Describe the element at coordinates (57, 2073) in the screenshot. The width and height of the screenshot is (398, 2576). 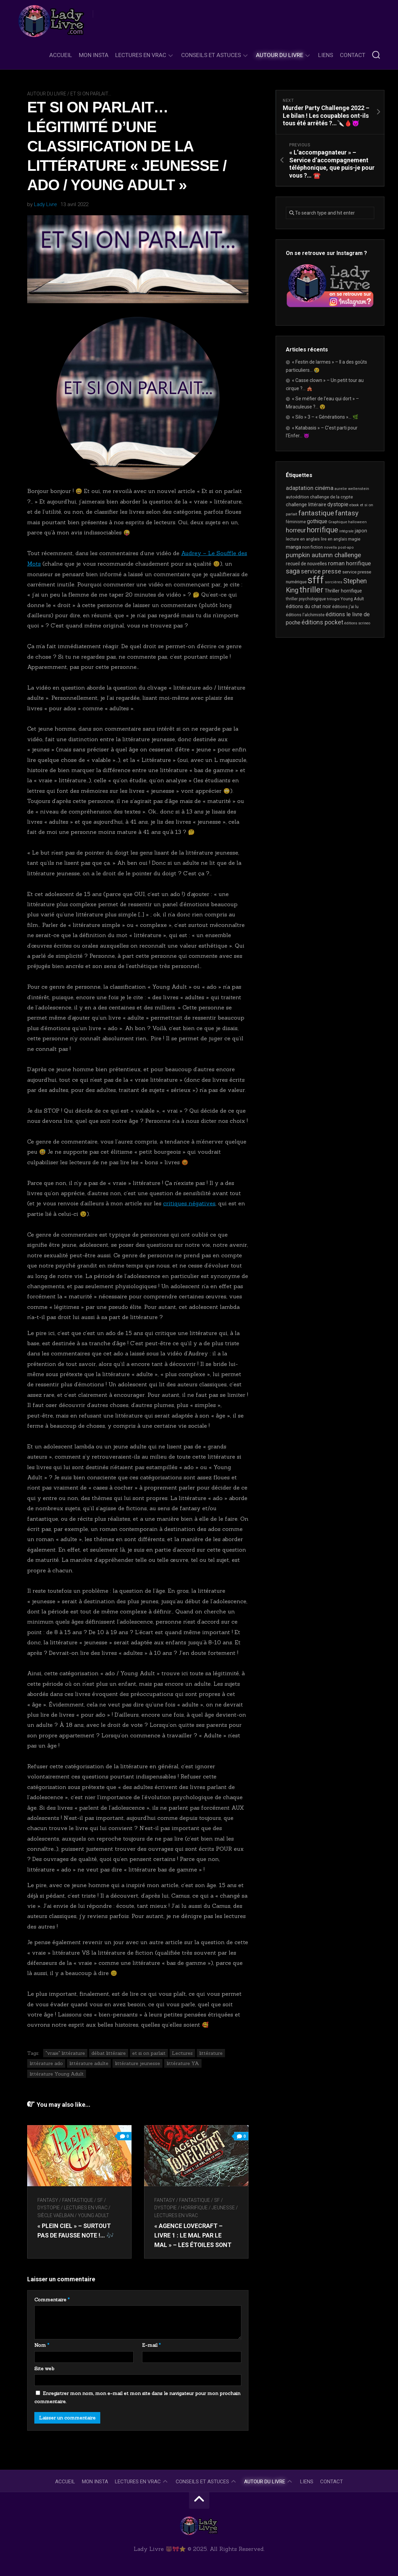
I see `littérature Young Adult` at that location.